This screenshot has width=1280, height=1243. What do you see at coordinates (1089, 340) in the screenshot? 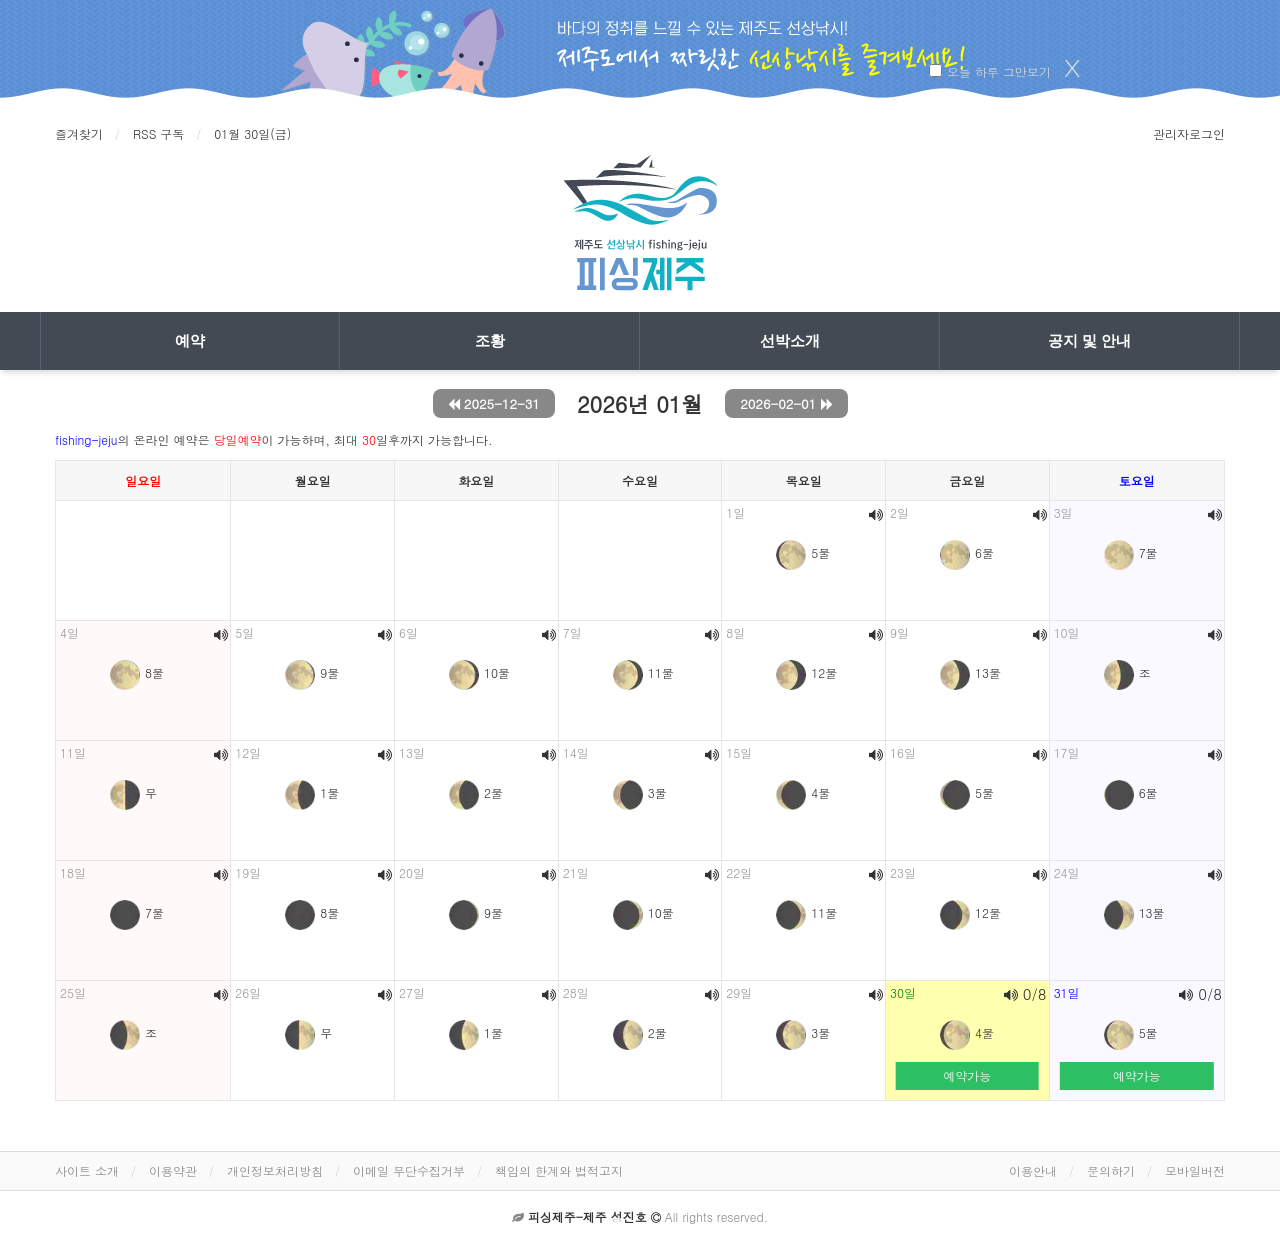
I see `공지 및 안내` at bounding box center [1089, 340].